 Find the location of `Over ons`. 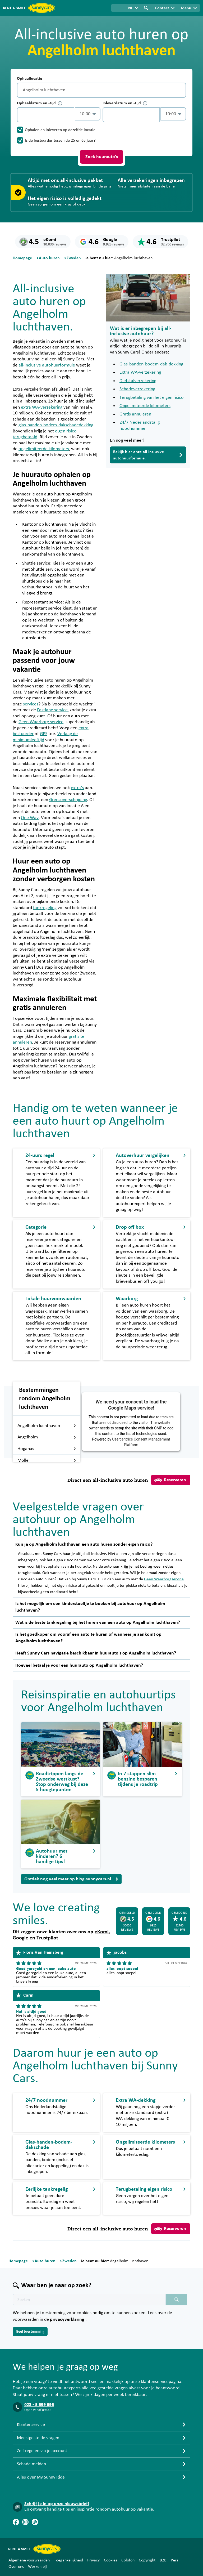

Over ons is located at coordinates (16, 2566).